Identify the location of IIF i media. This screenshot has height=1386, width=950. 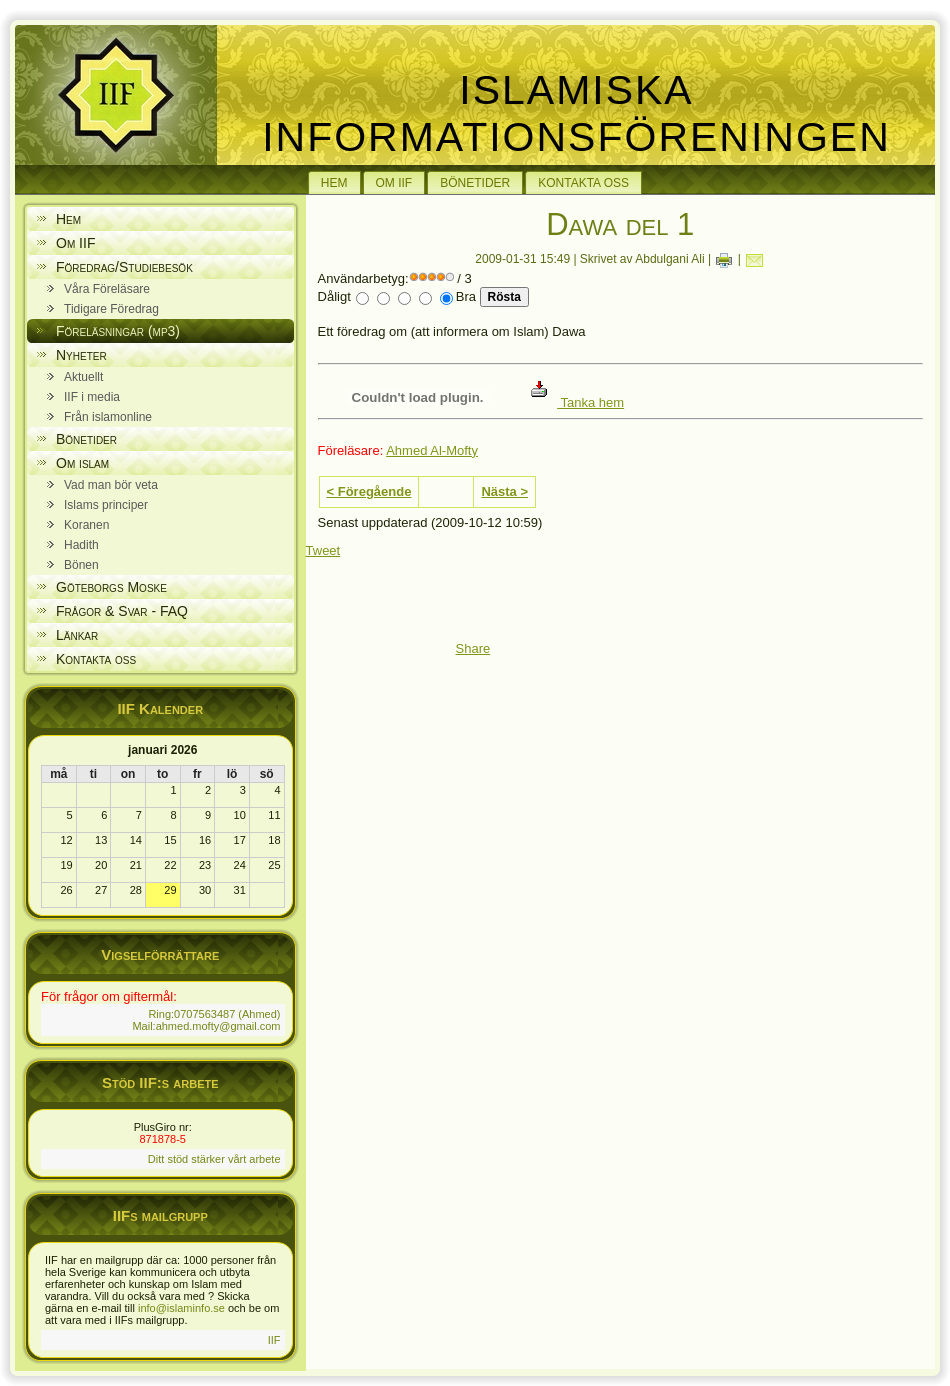
(92, 397).